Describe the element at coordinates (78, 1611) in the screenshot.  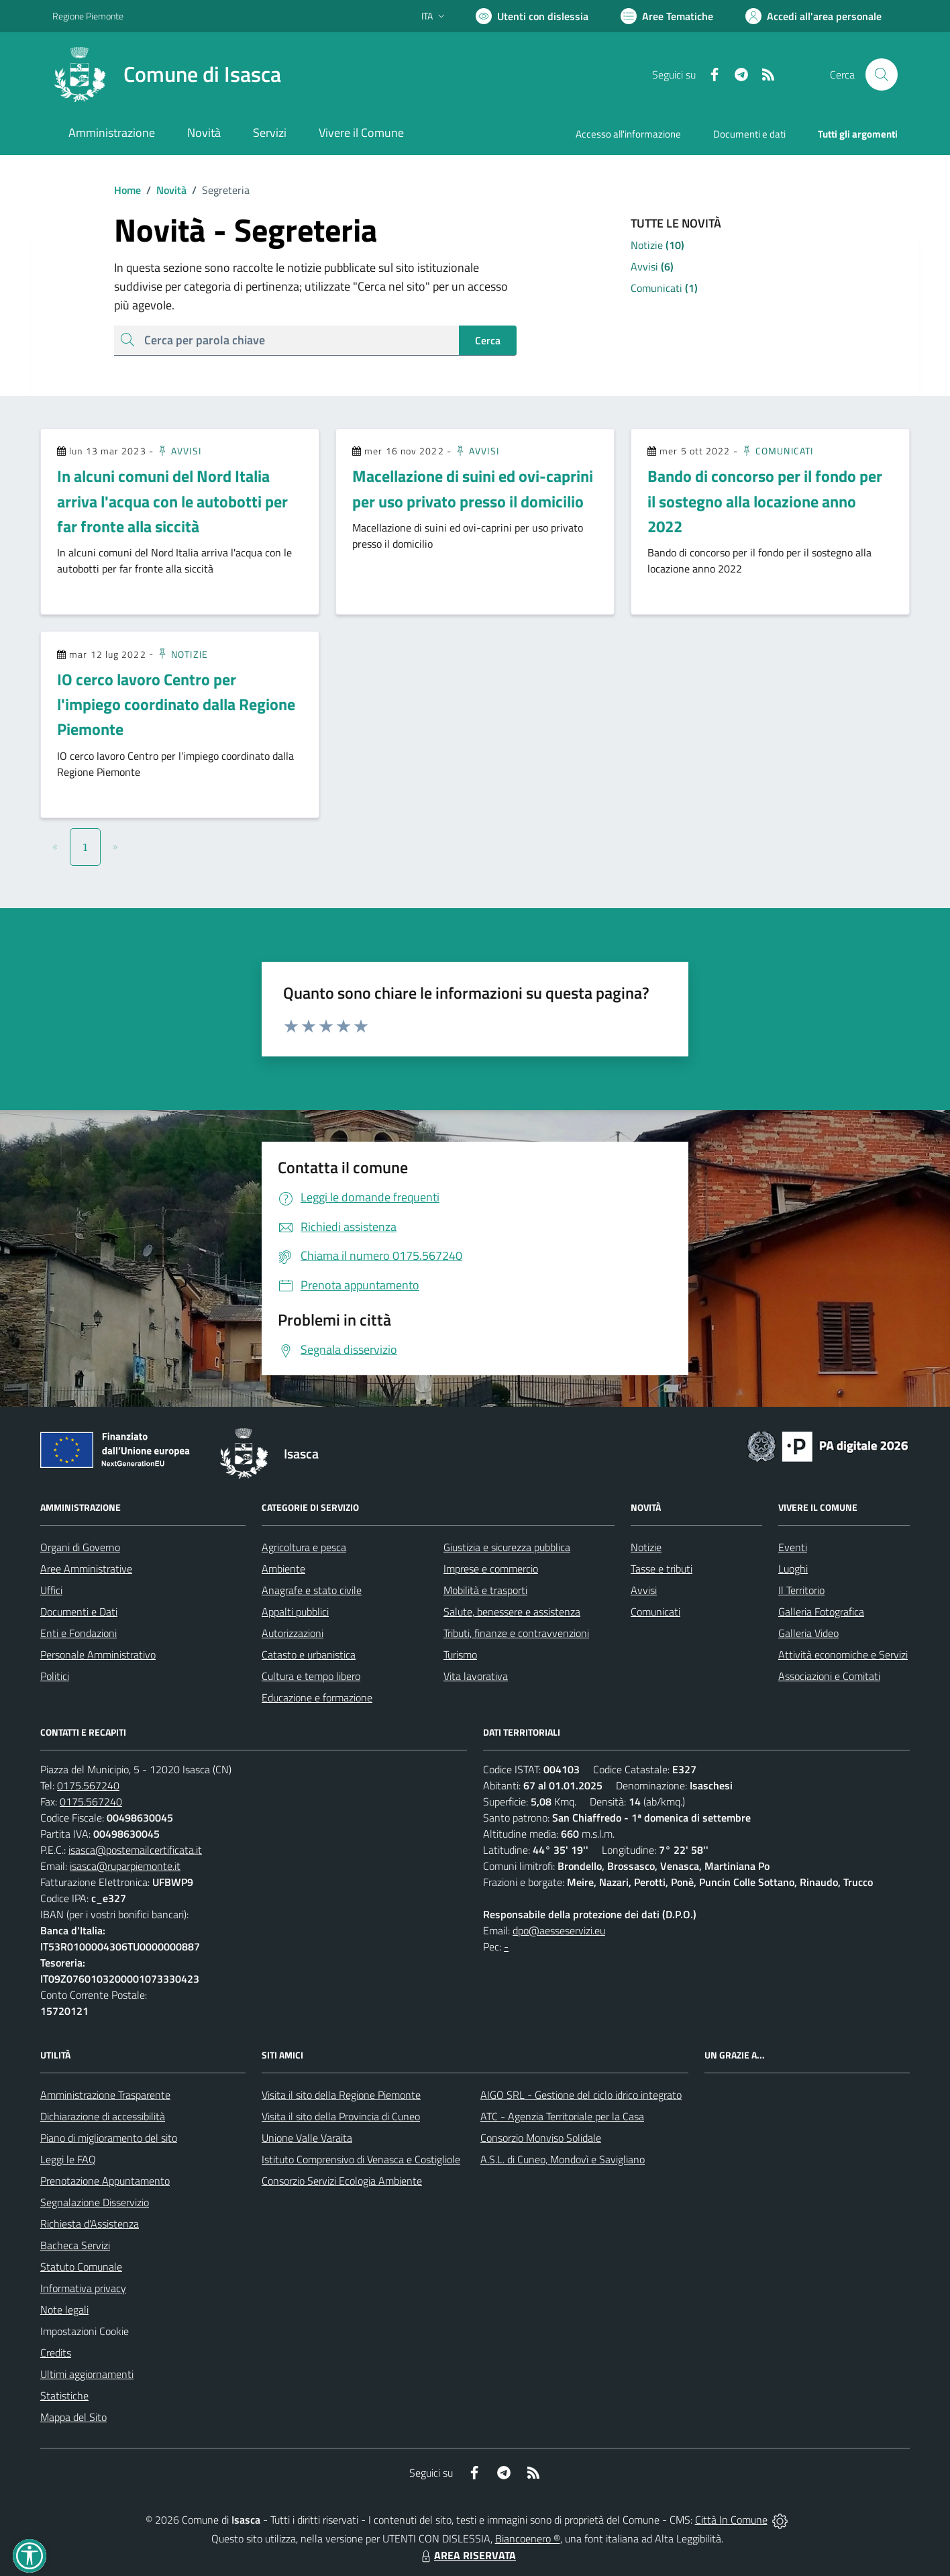
I see `Documenti e Dati` at that location.